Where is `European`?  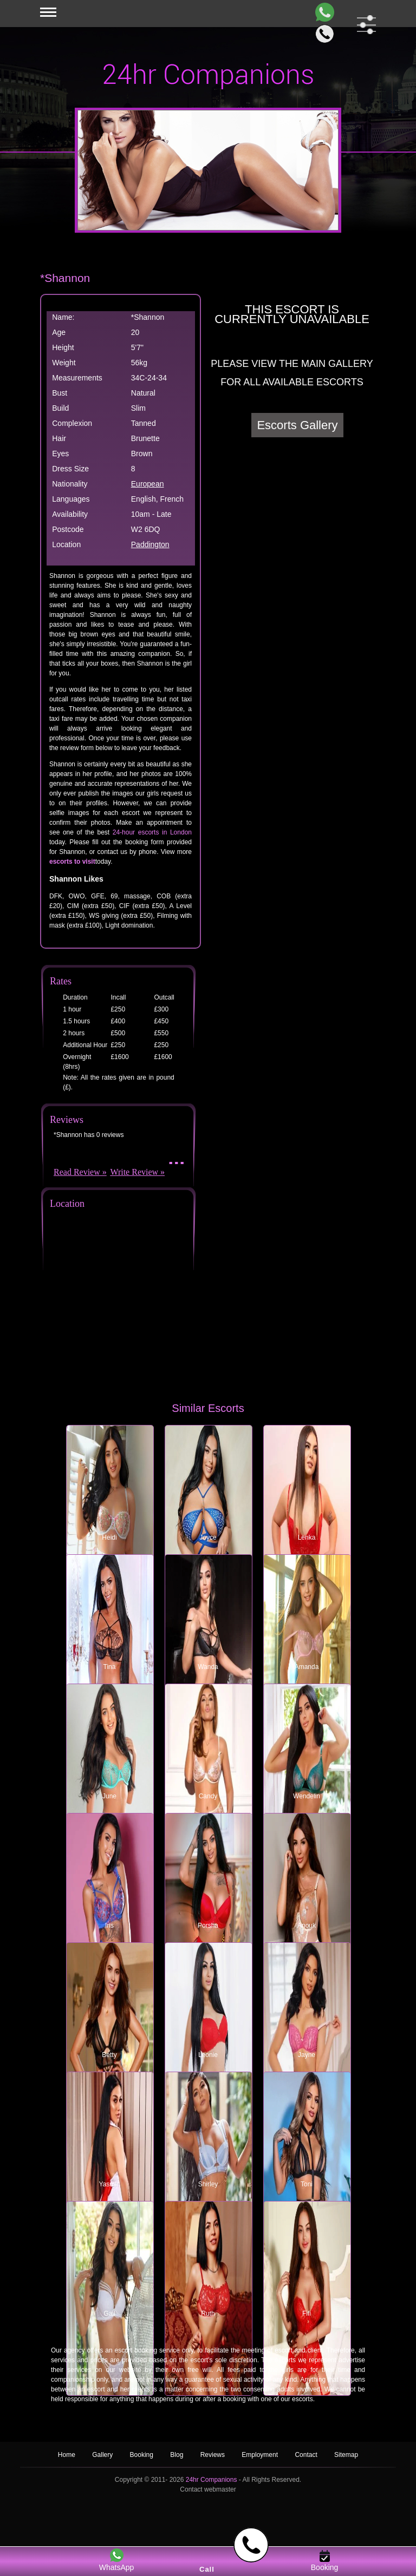
European is located at coordinates (147, 483).